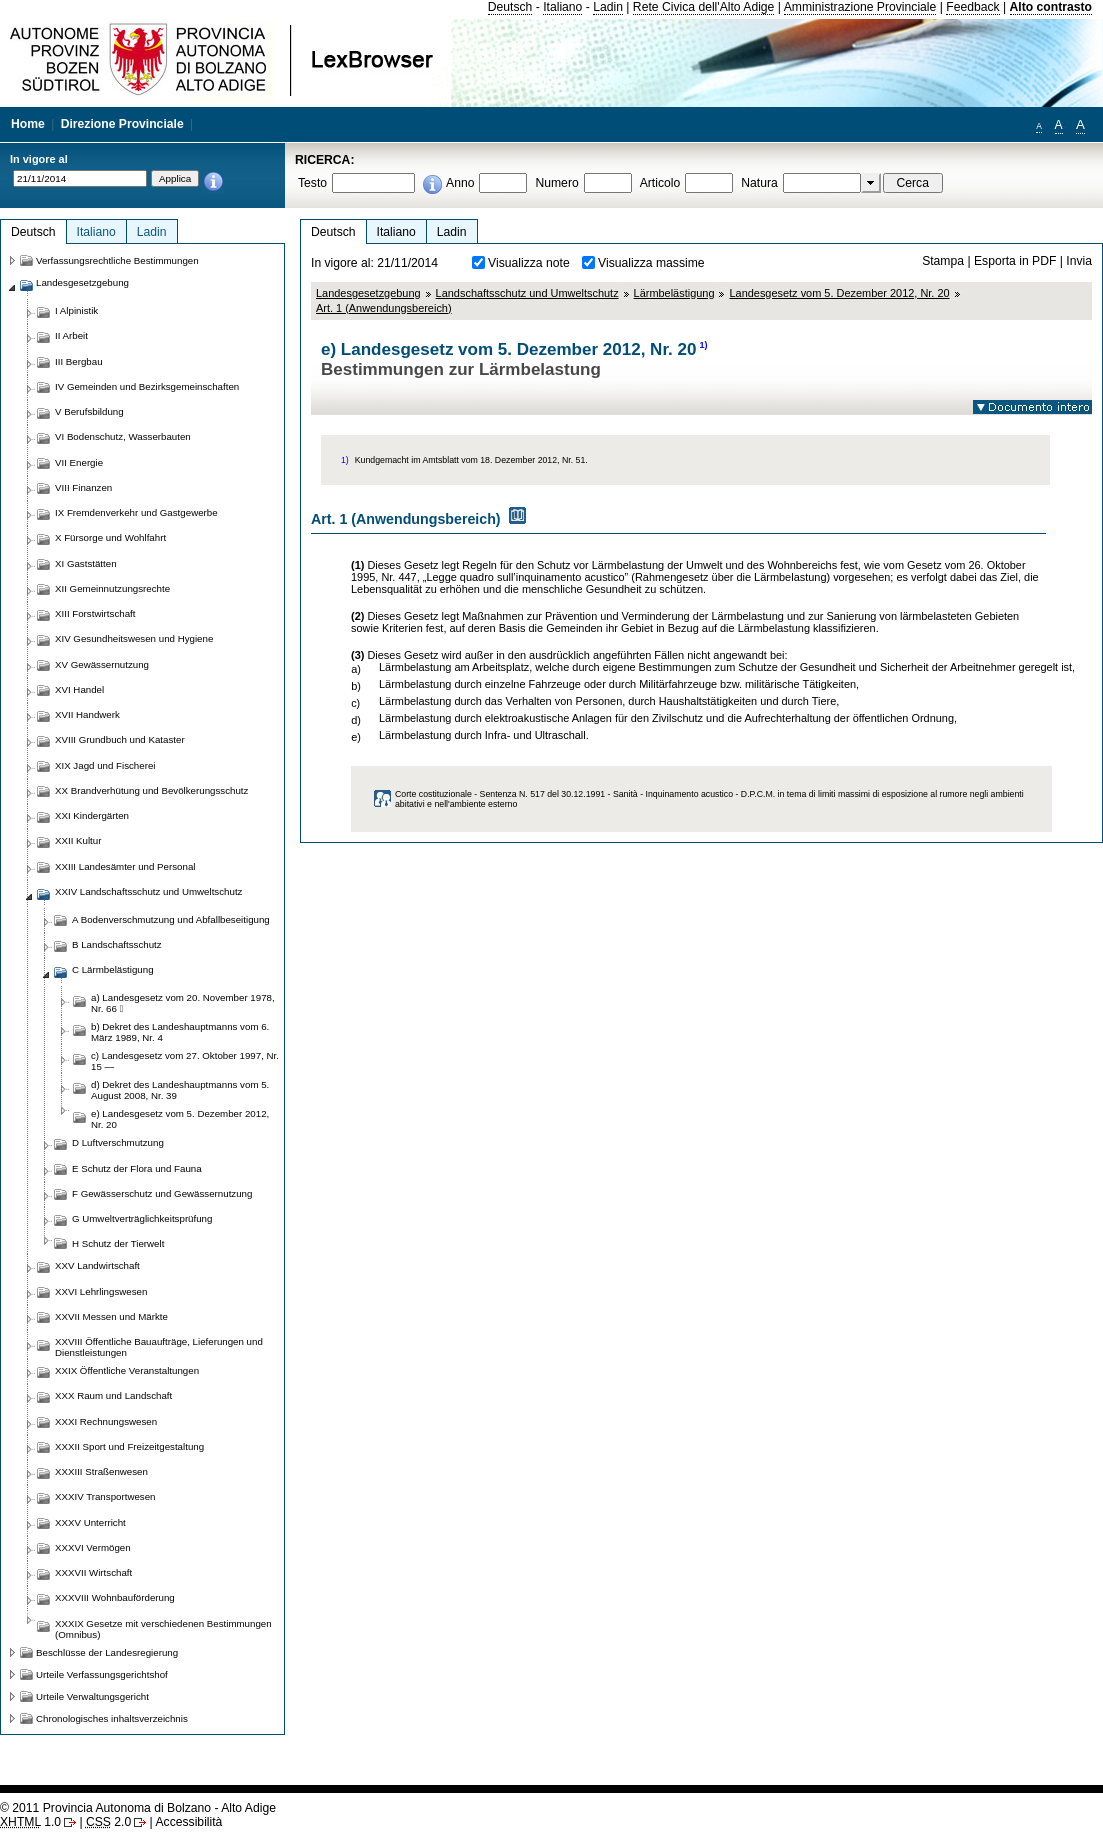 Image resolution: width=1103 pixels, height=1837 pixels. What do you see at coordinates (159, 1347) in the screenshot?
I see `XXVIII Öffentliche Bauaufträge, Lieferungen und Dienstleistungen` at bounding box center [159, 1347].